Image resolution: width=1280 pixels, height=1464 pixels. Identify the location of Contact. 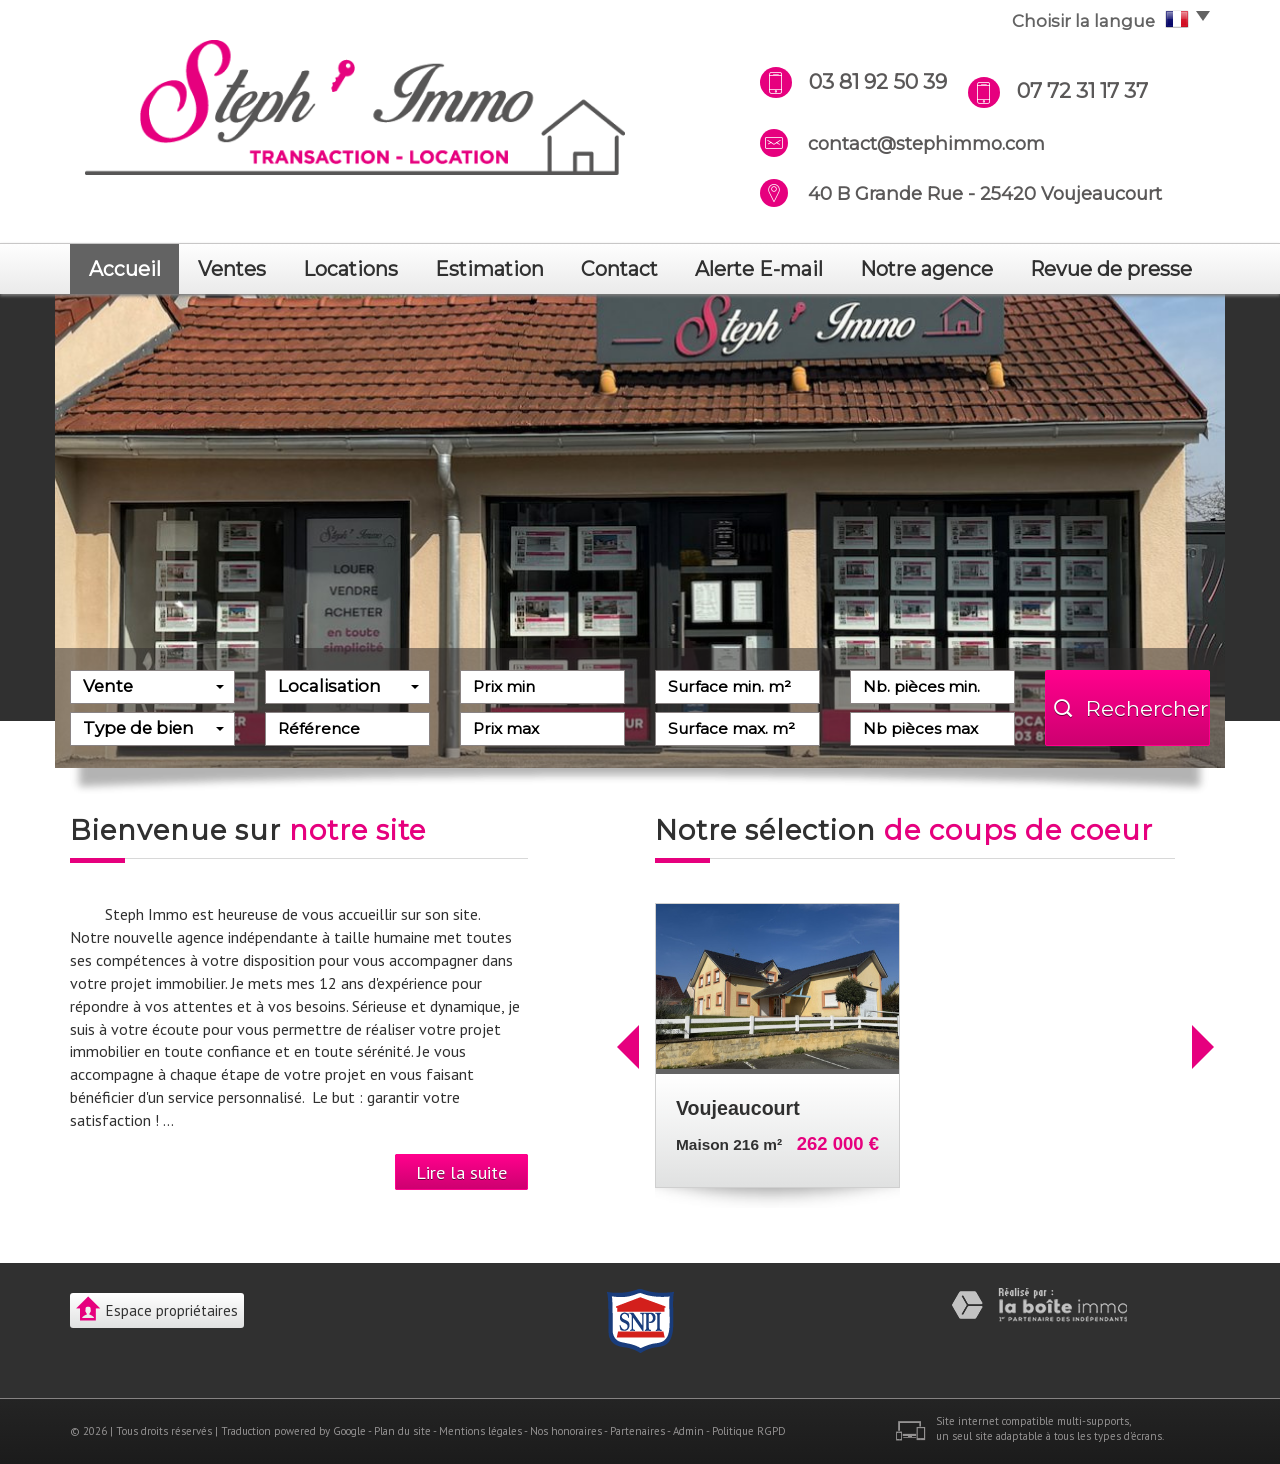
(619, 269).